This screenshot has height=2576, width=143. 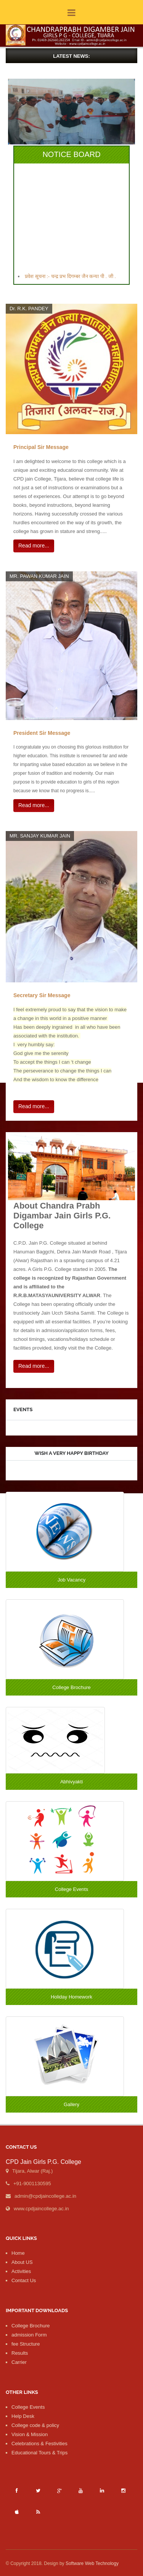 What do you see at coordinates (71, 1580) in the screenshot?
I see `Job Vacancy` at bounding box center [71, 1580].